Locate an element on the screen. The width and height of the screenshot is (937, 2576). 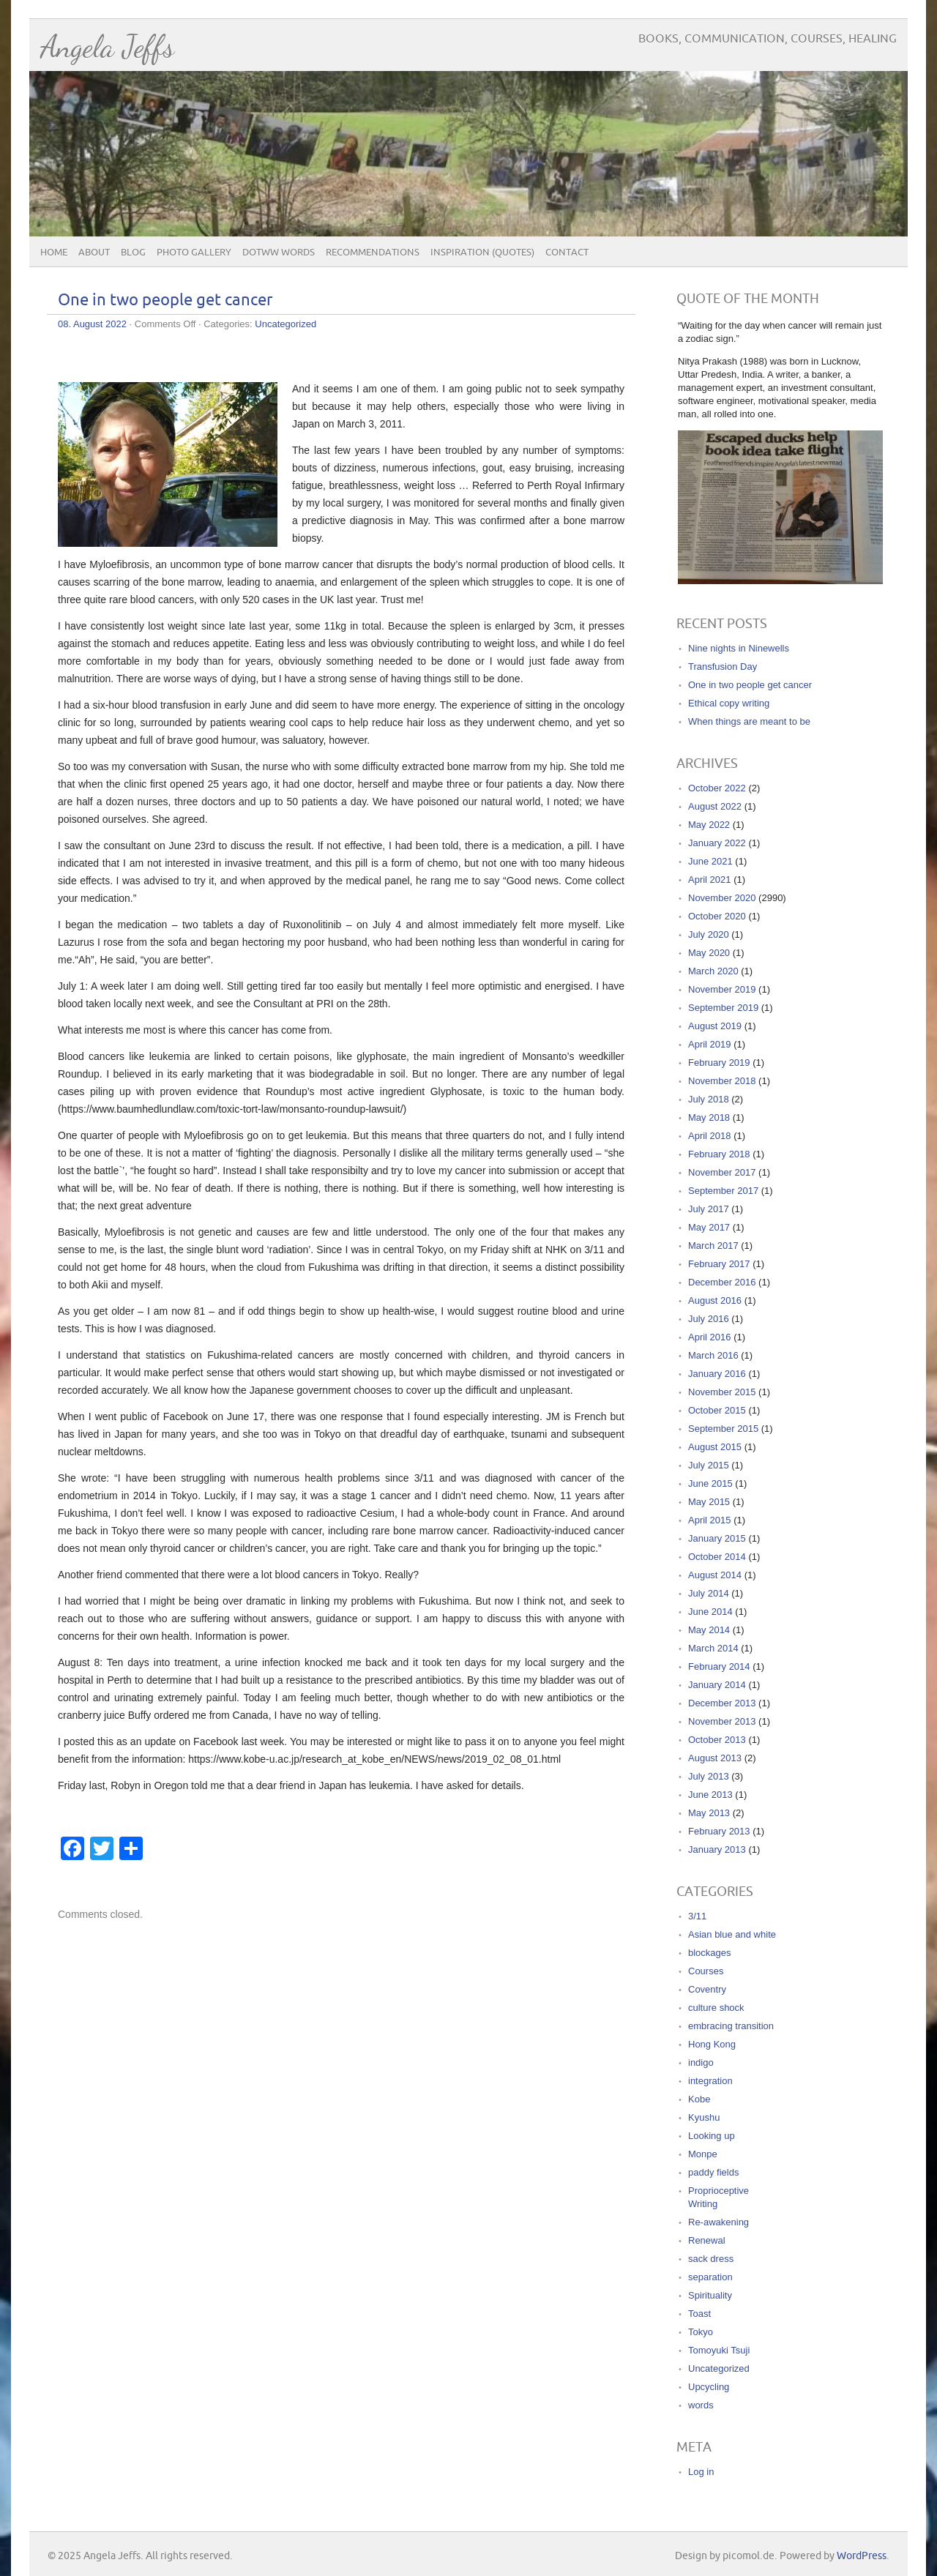
December 2013 is located at coordinates (722, 1703).